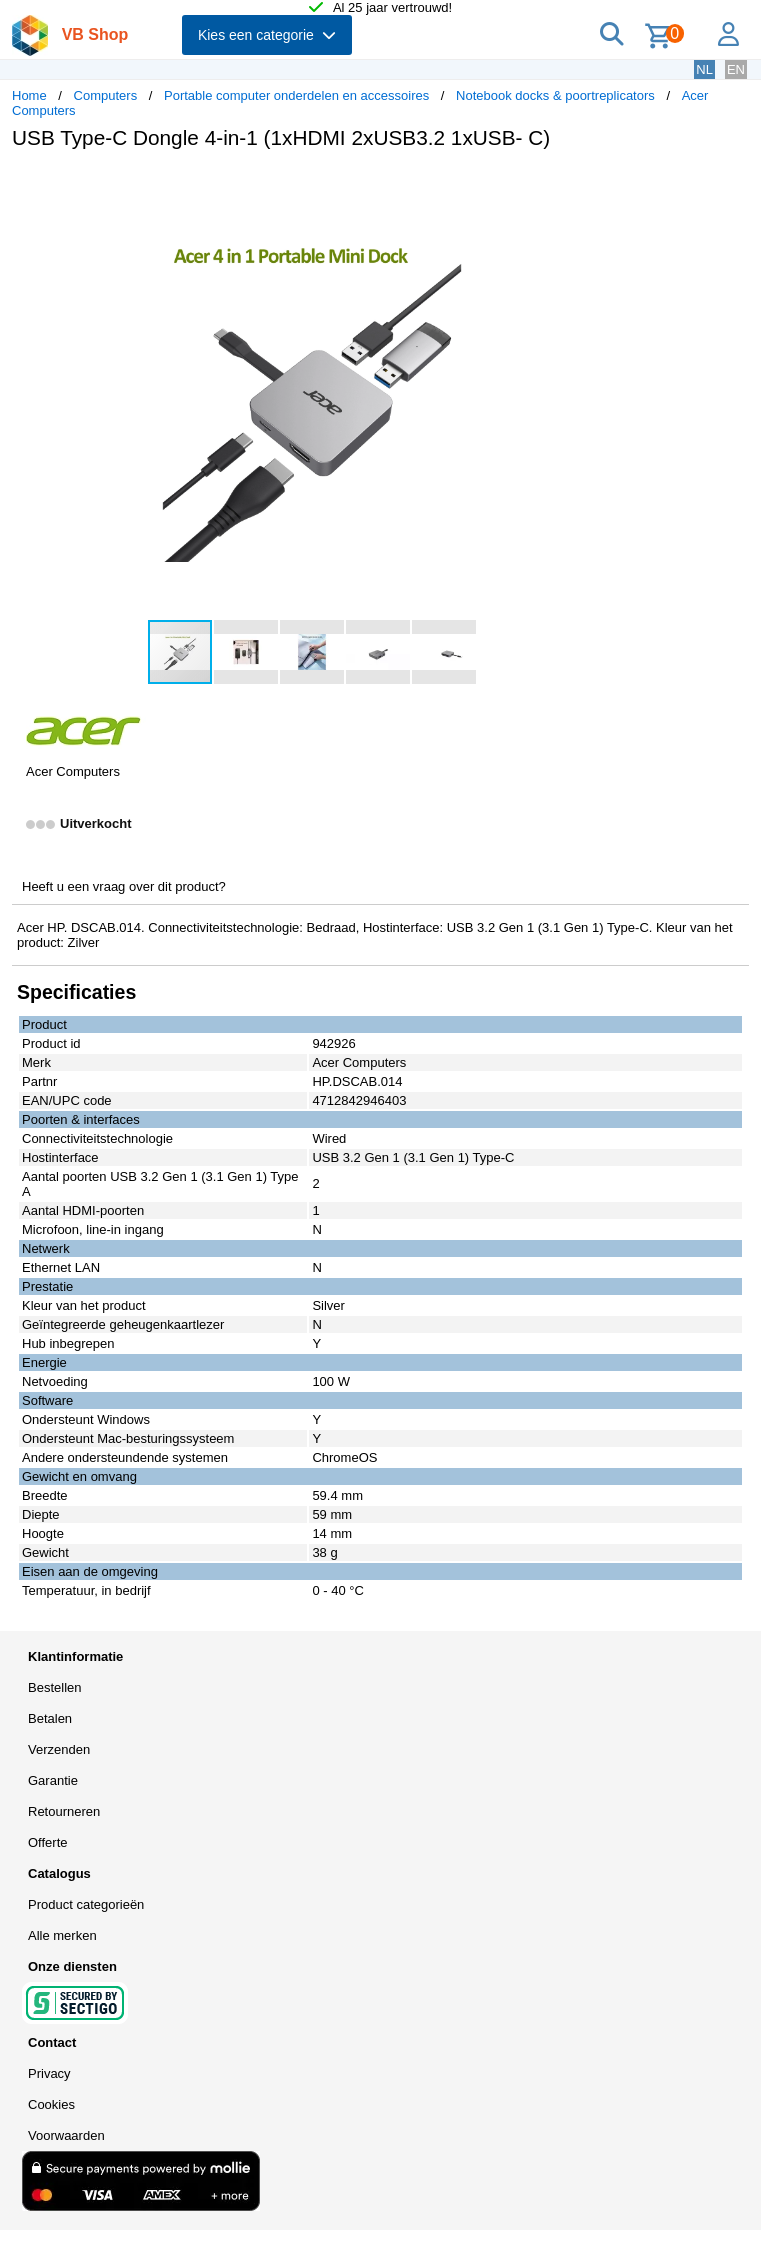 The width and height of the screenshot is (761, 2245). What do you see at coordinates (48, 1842) in the screenshot?
I see `Offerte` at bounding box center [48, 1842].